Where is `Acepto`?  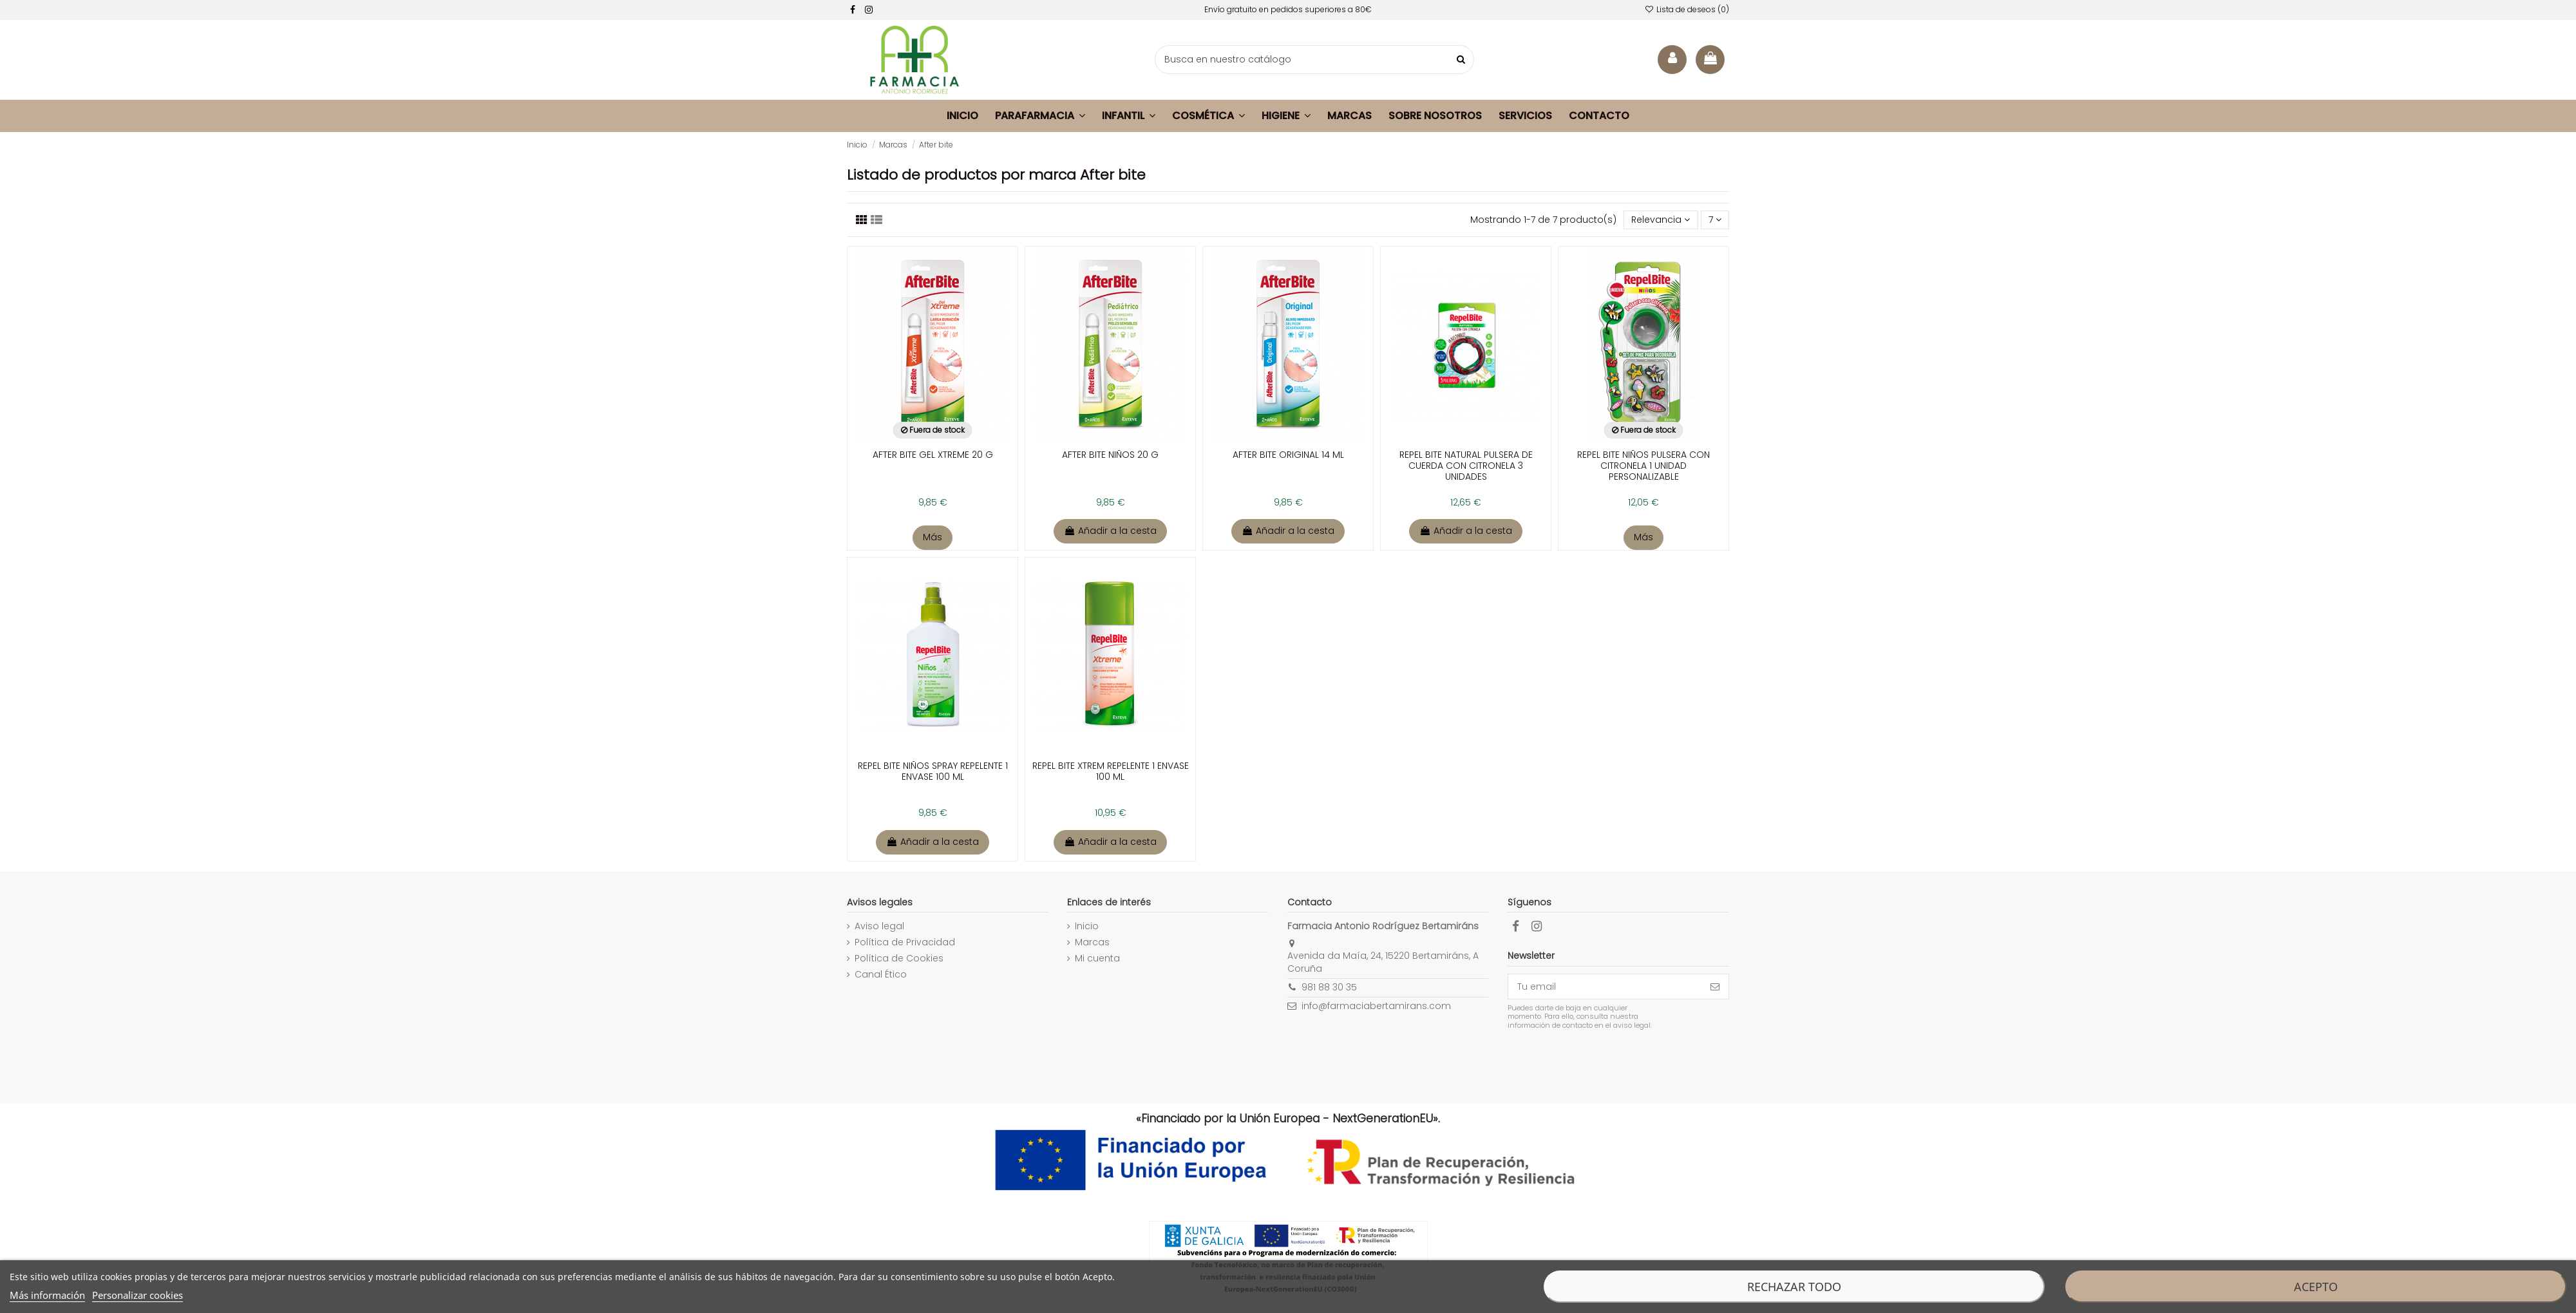
Acepto is located at coordinates (2316, 1286).